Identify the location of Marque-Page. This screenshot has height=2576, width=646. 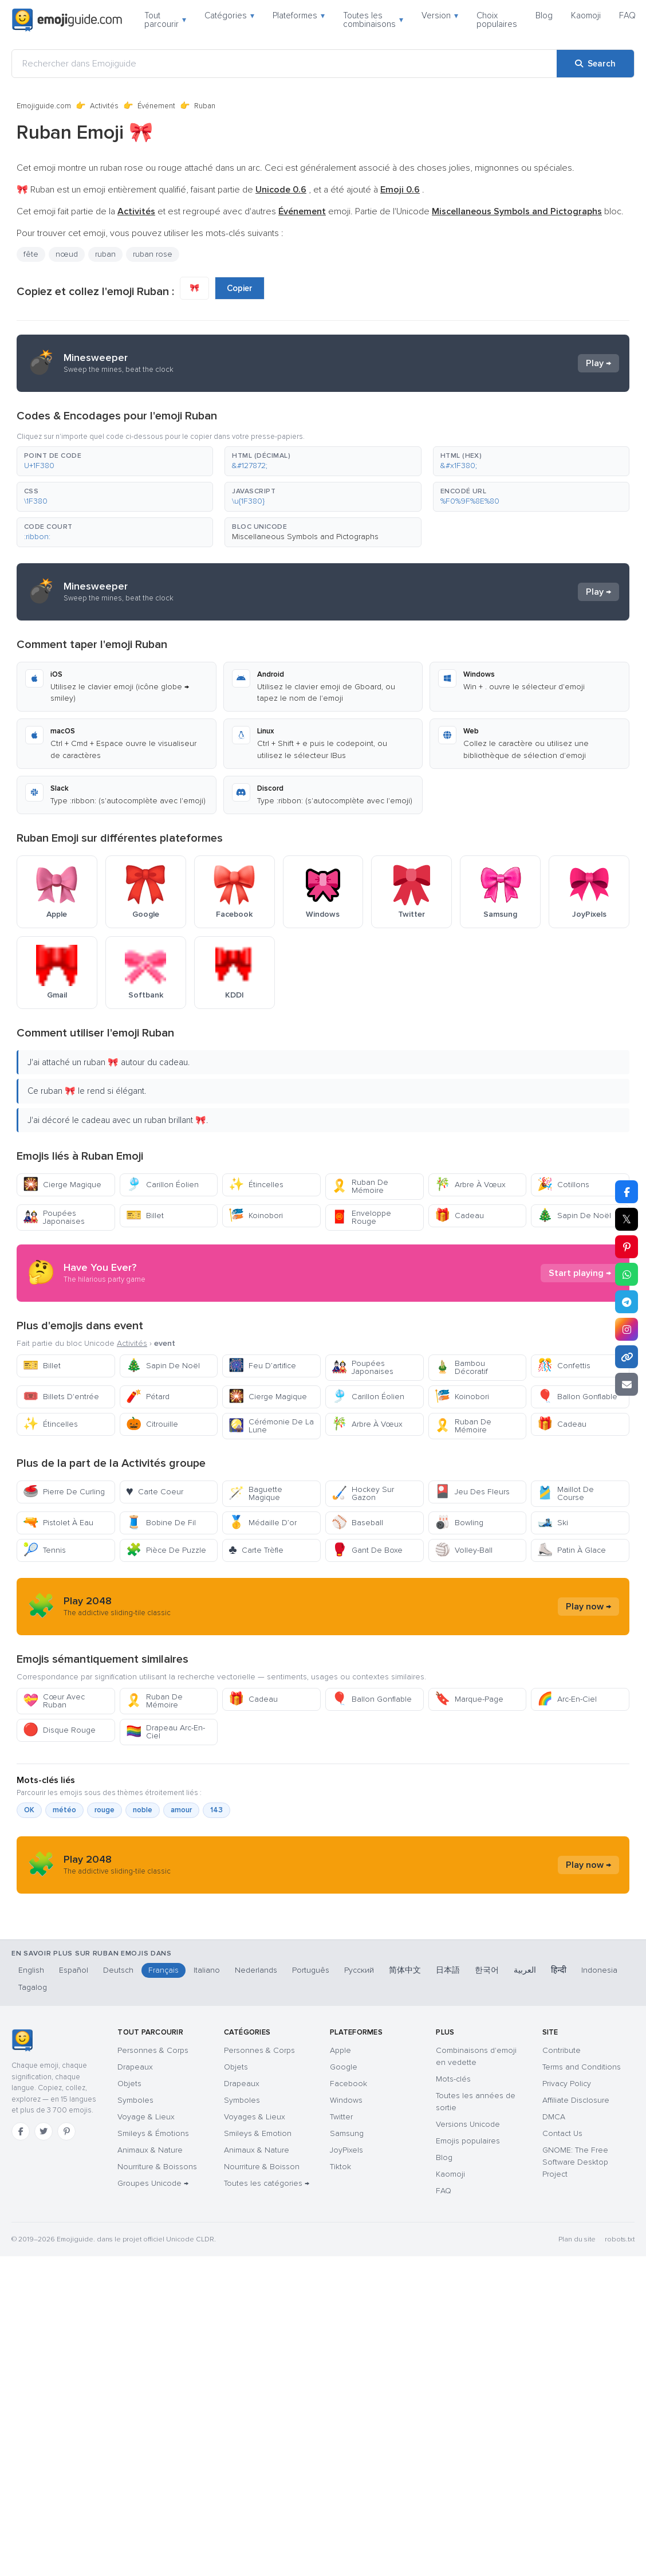
(469, 1699).